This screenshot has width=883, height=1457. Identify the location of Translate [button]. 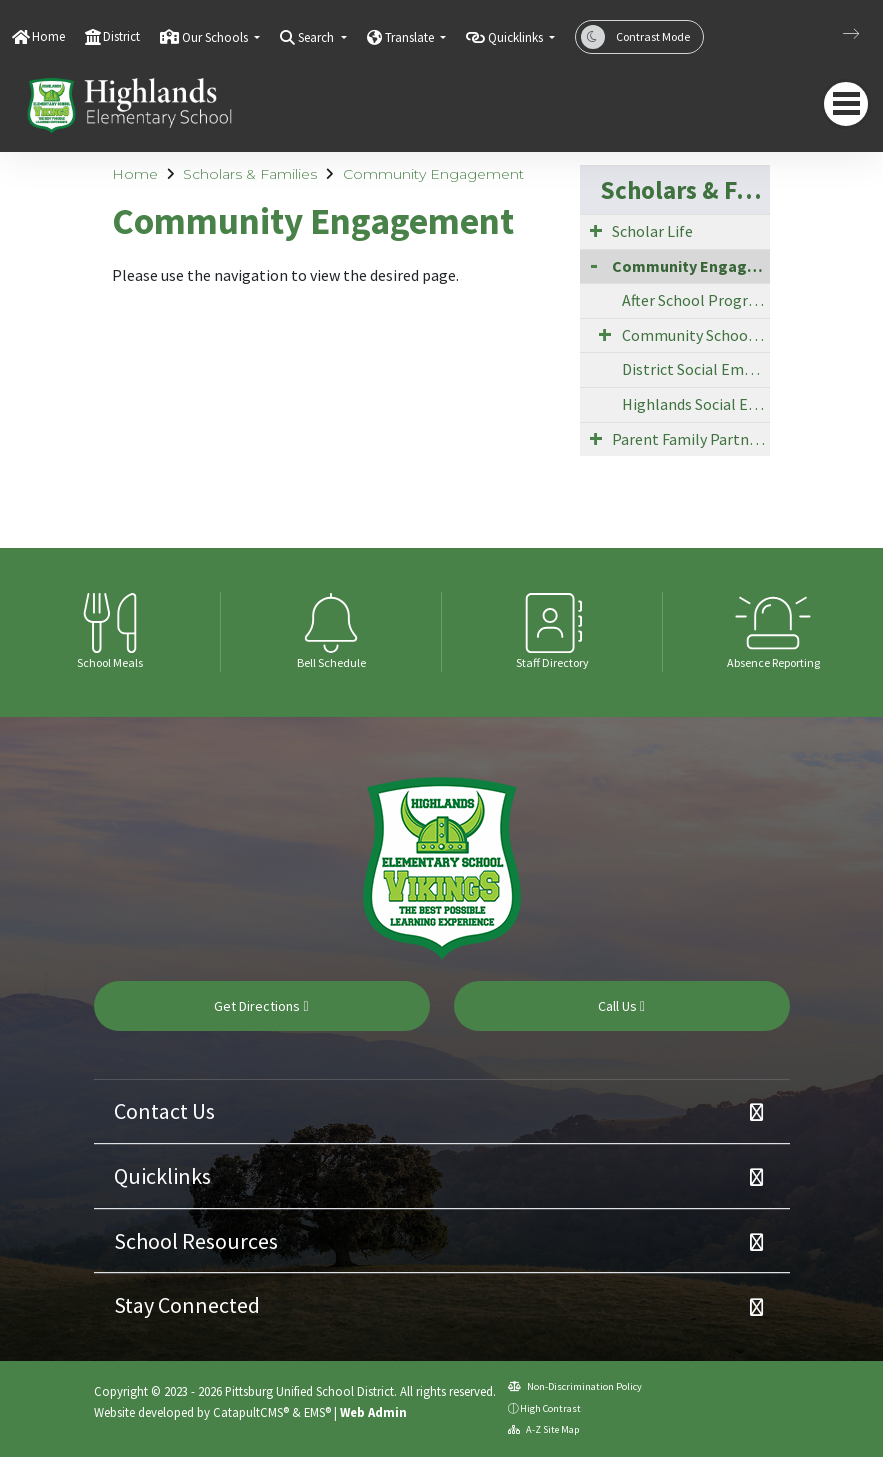
(411, 37).